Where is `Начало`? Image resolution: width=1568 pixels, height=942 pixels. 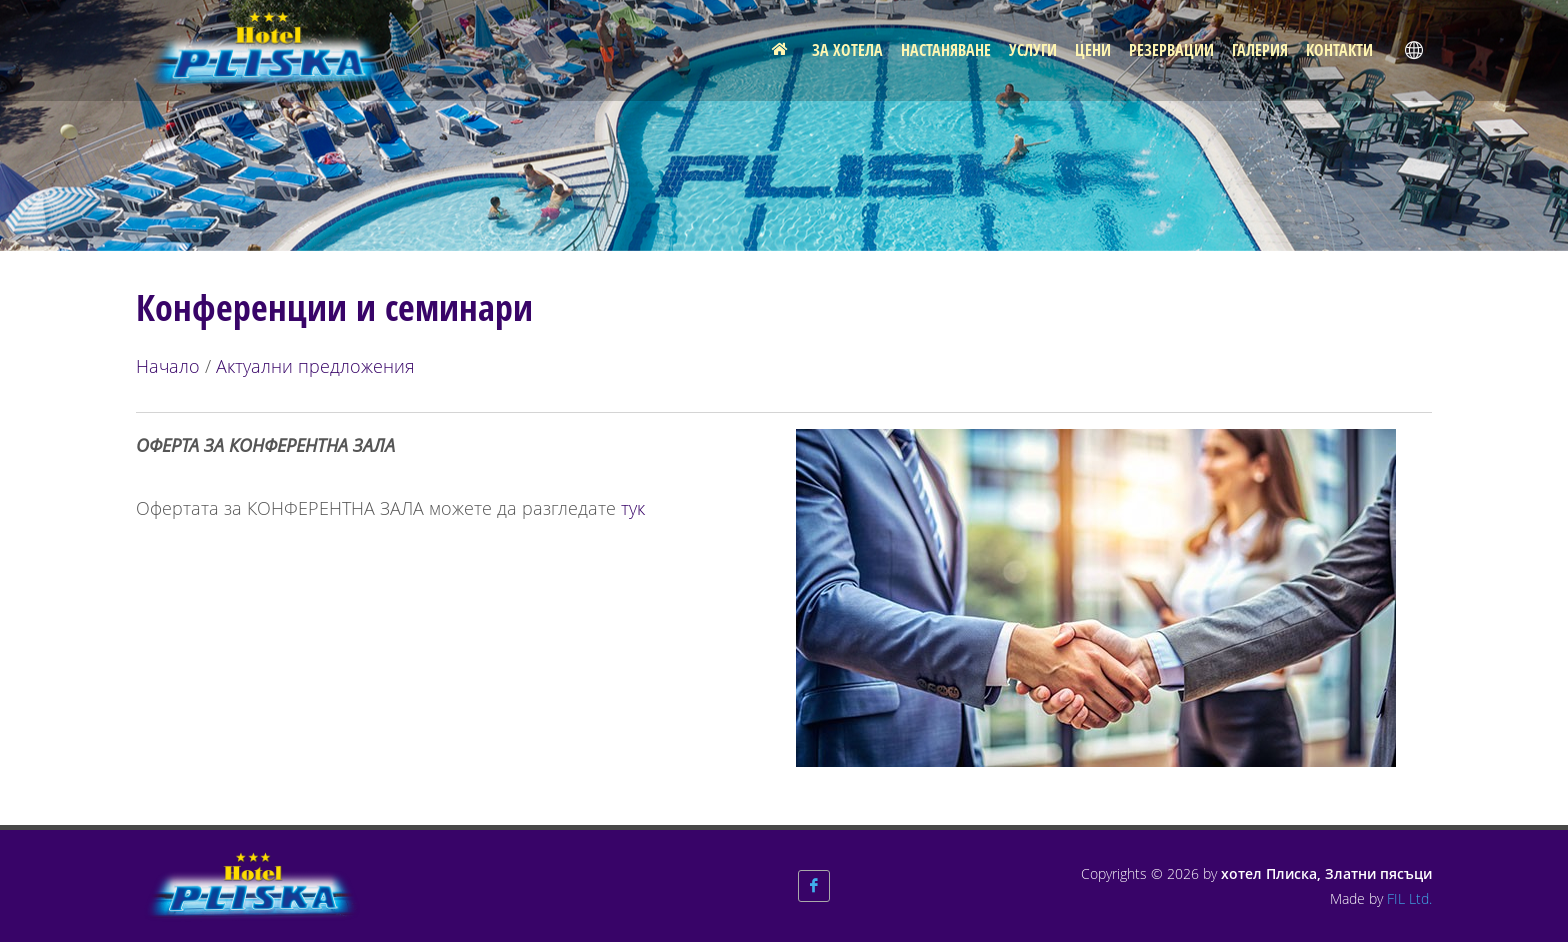 Начало is located at coordinates (168, 366).